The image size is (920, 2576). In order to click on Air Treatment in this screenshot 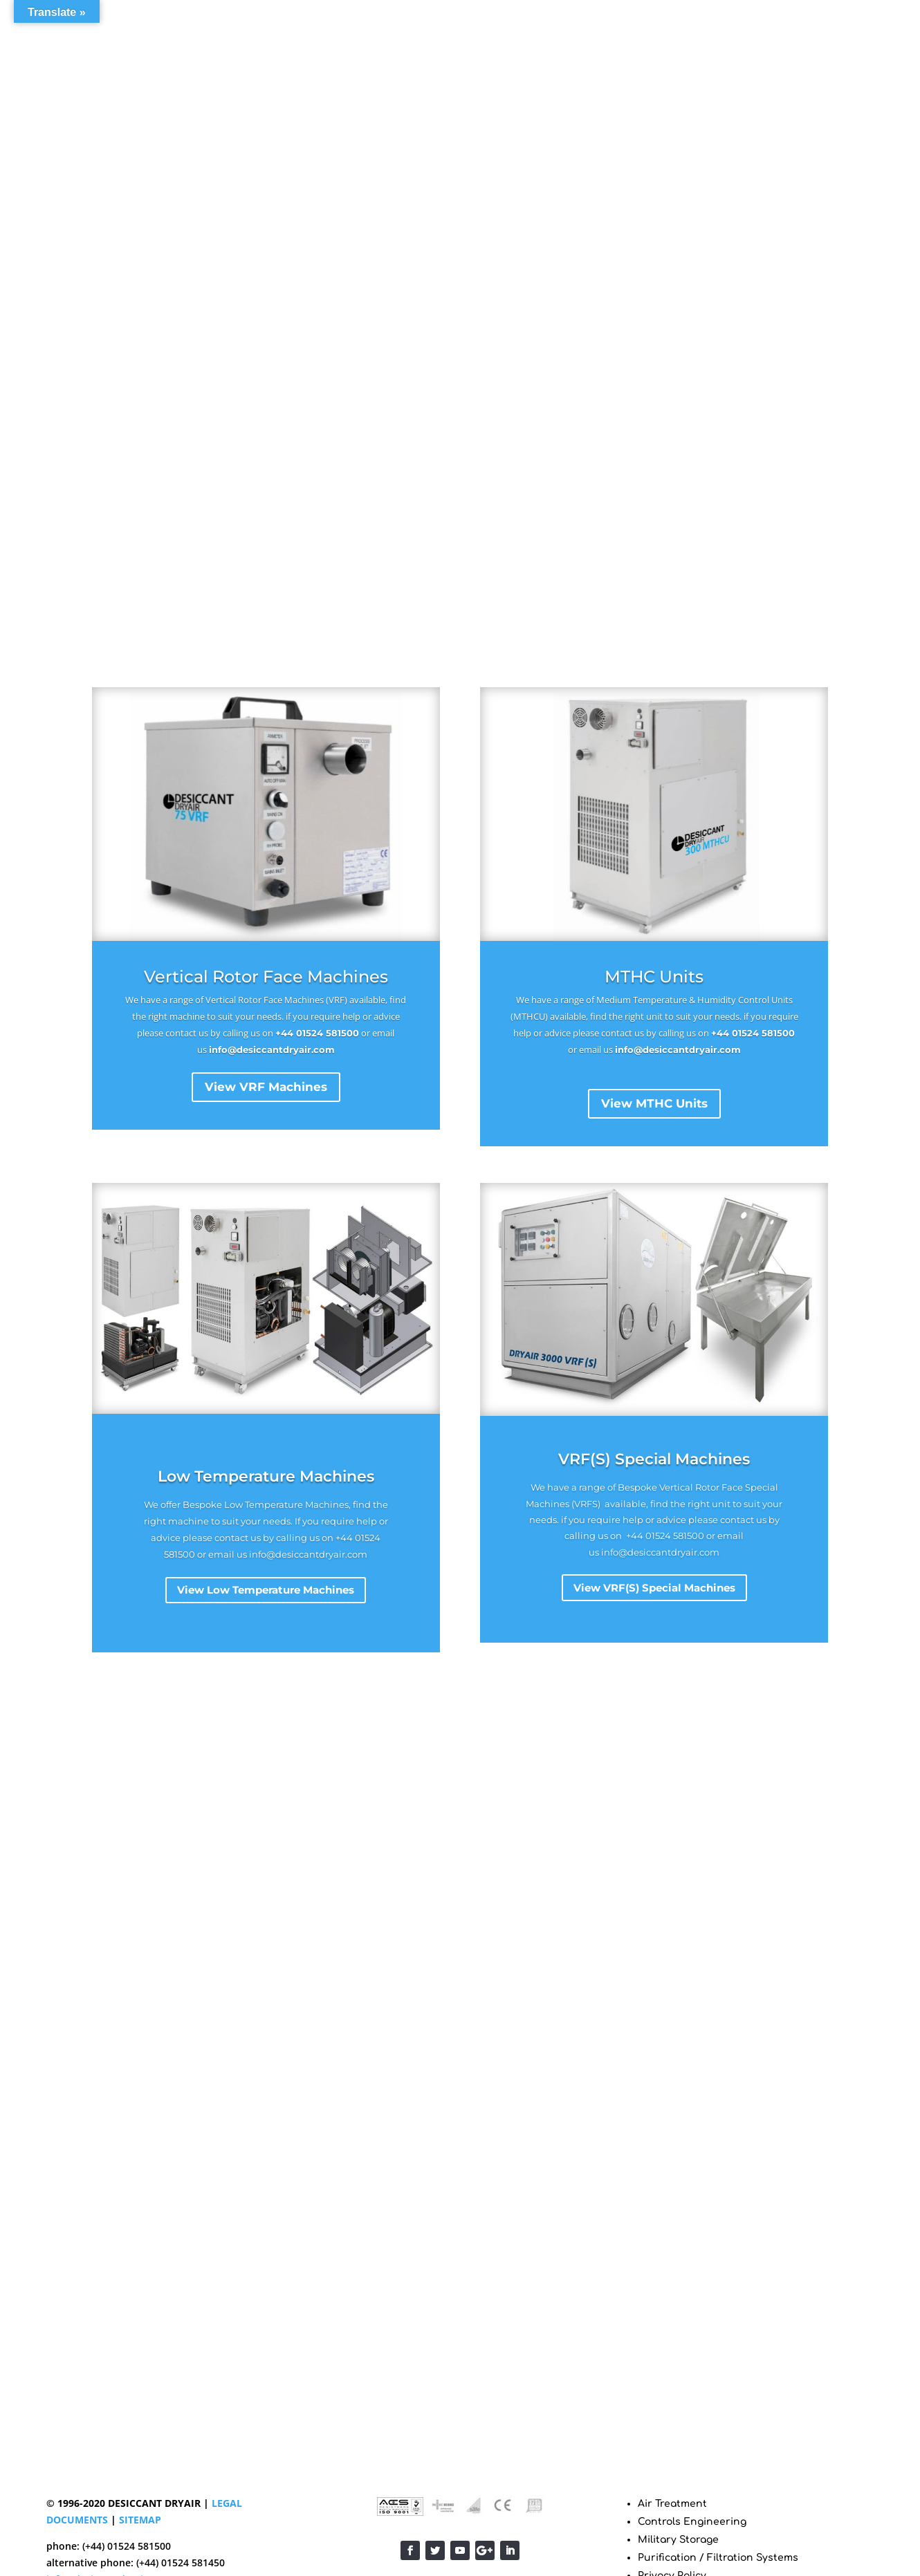, I will do `click(672, 2504)`.